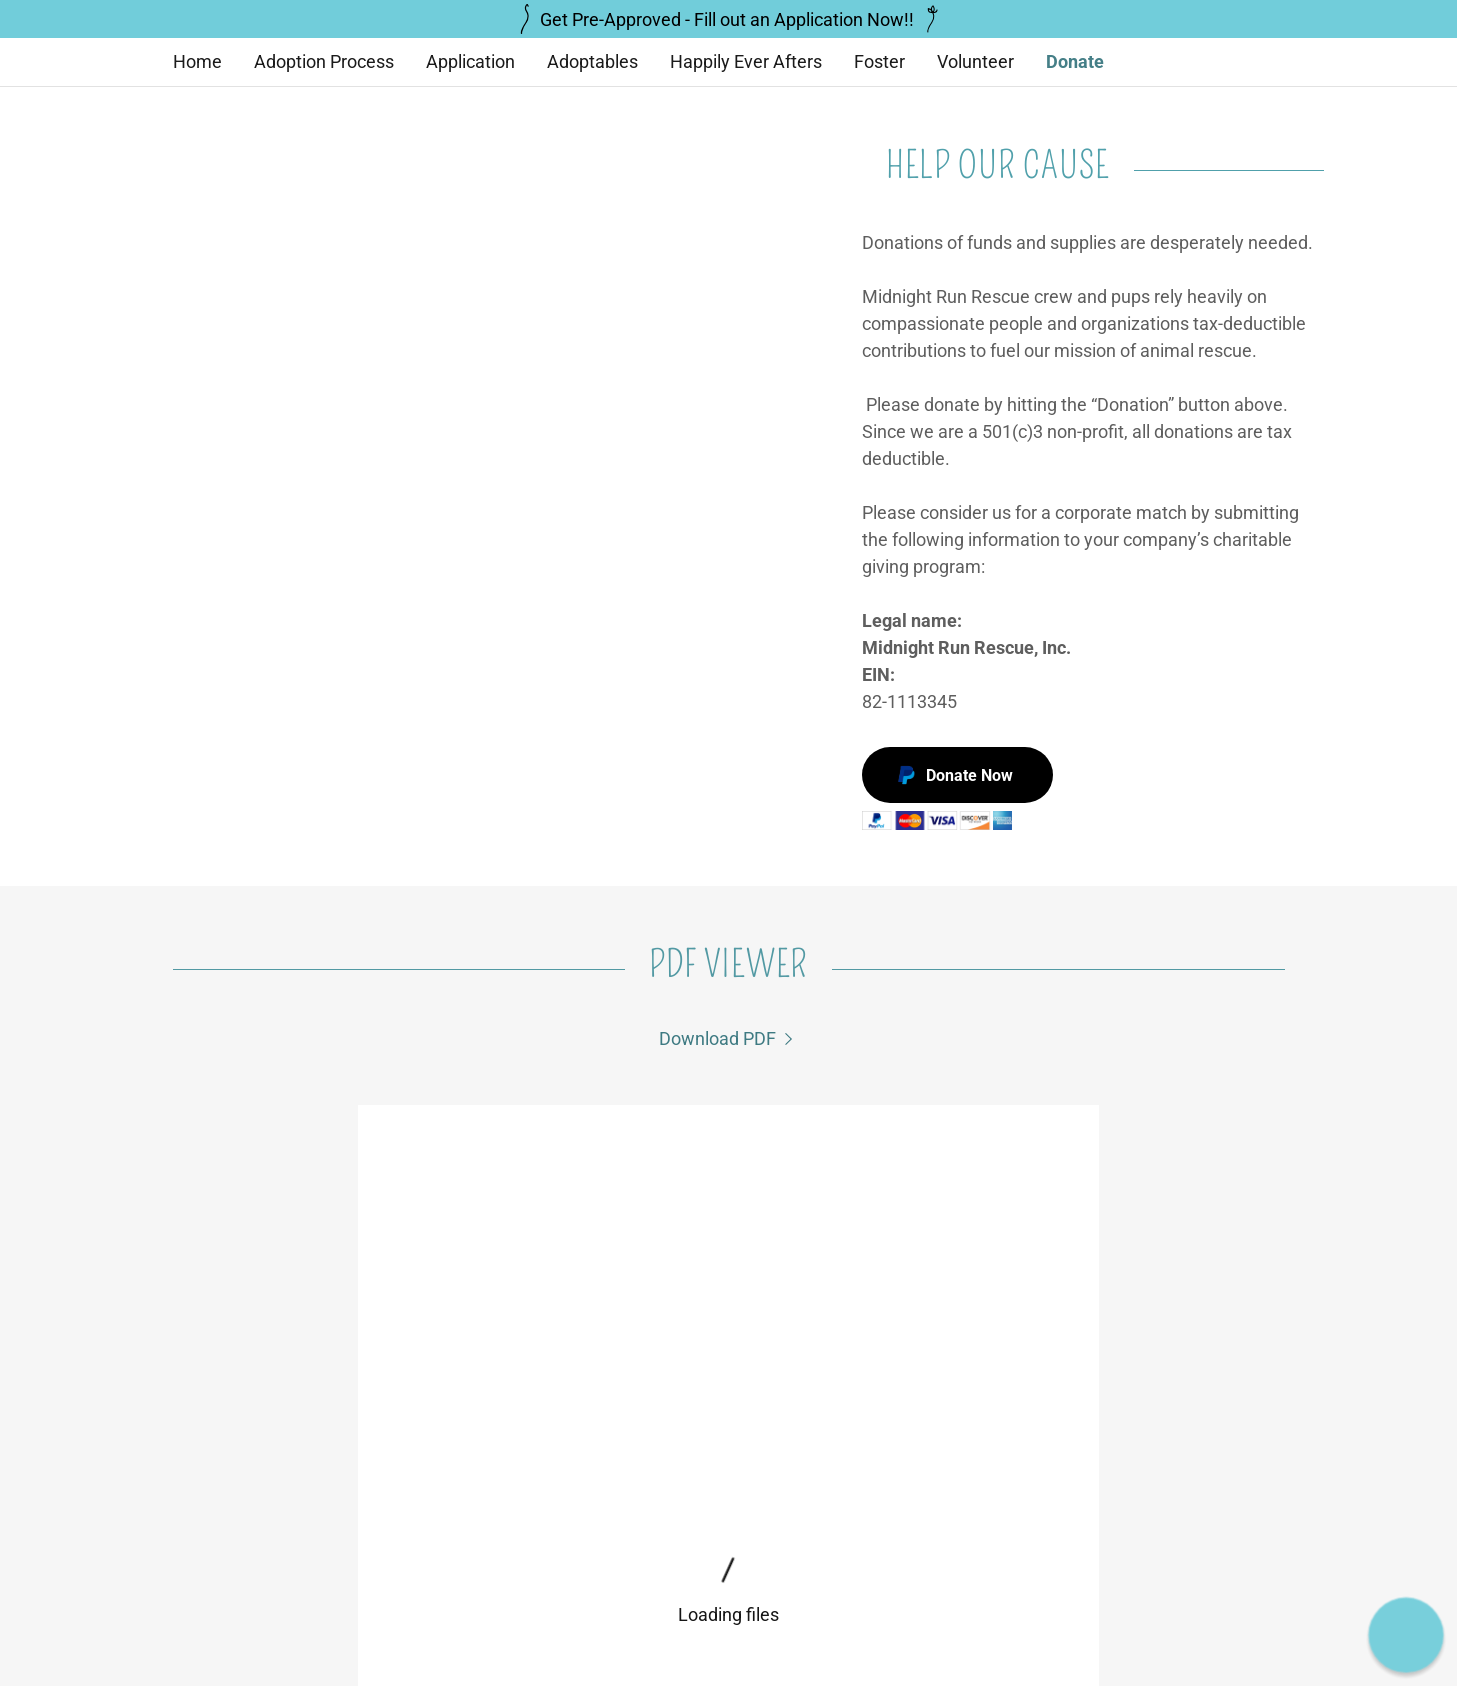 The image size is (1457, 1686). I want to click on [link], so click(729, 1038).